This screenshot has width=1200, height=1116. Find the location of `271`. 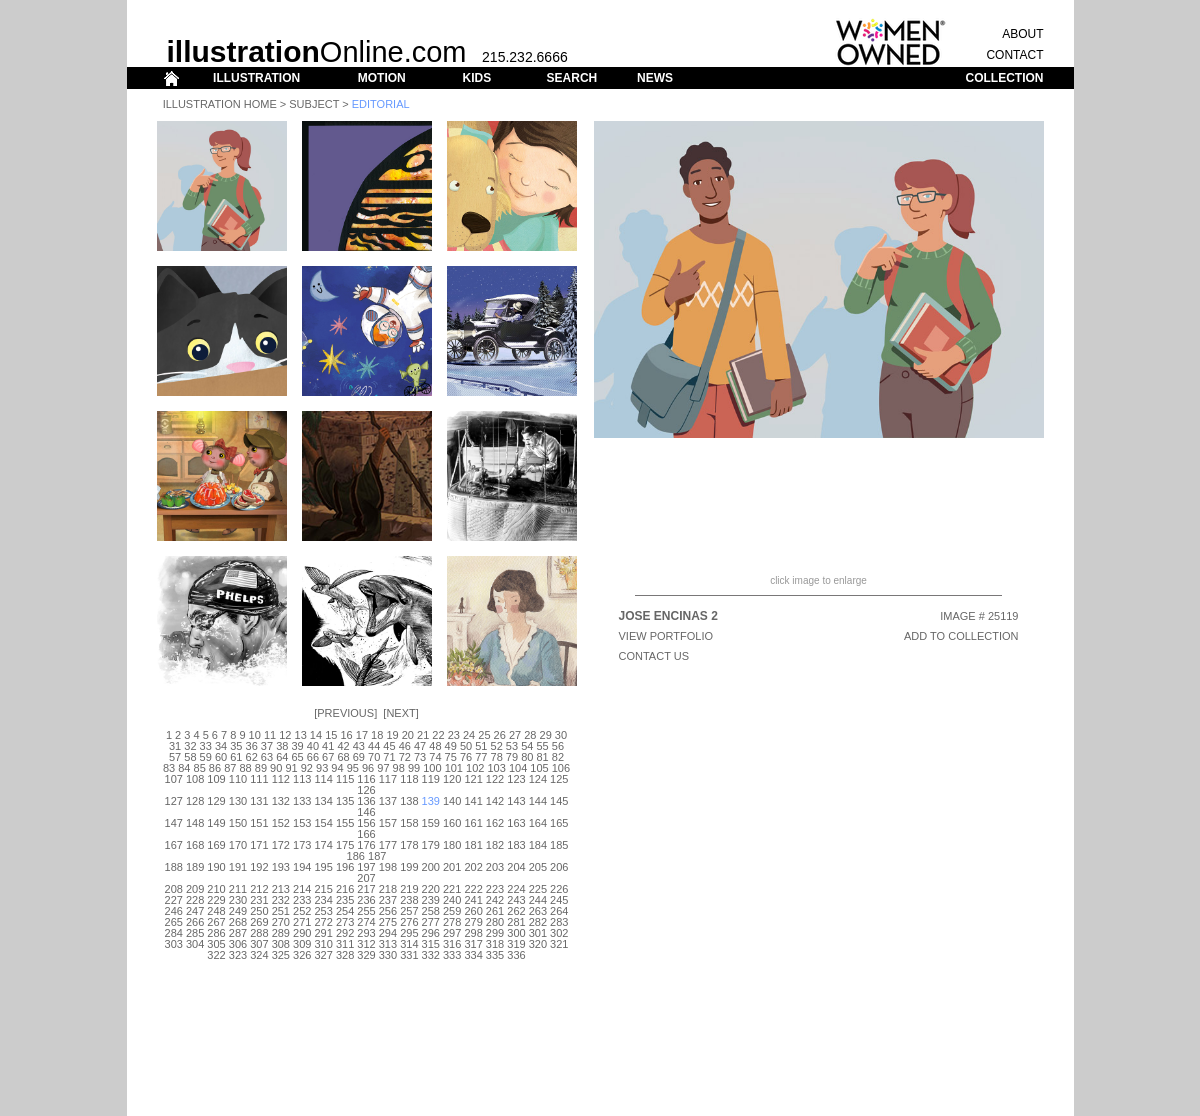

271 is located at coordinates (302, 922).